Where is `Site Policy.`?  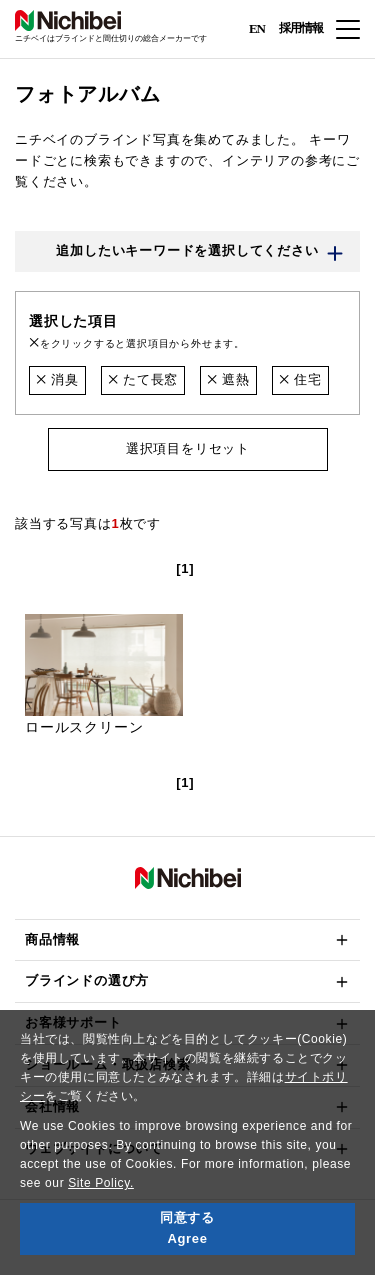
Site Policy. is located at coordinates (101, 1183).